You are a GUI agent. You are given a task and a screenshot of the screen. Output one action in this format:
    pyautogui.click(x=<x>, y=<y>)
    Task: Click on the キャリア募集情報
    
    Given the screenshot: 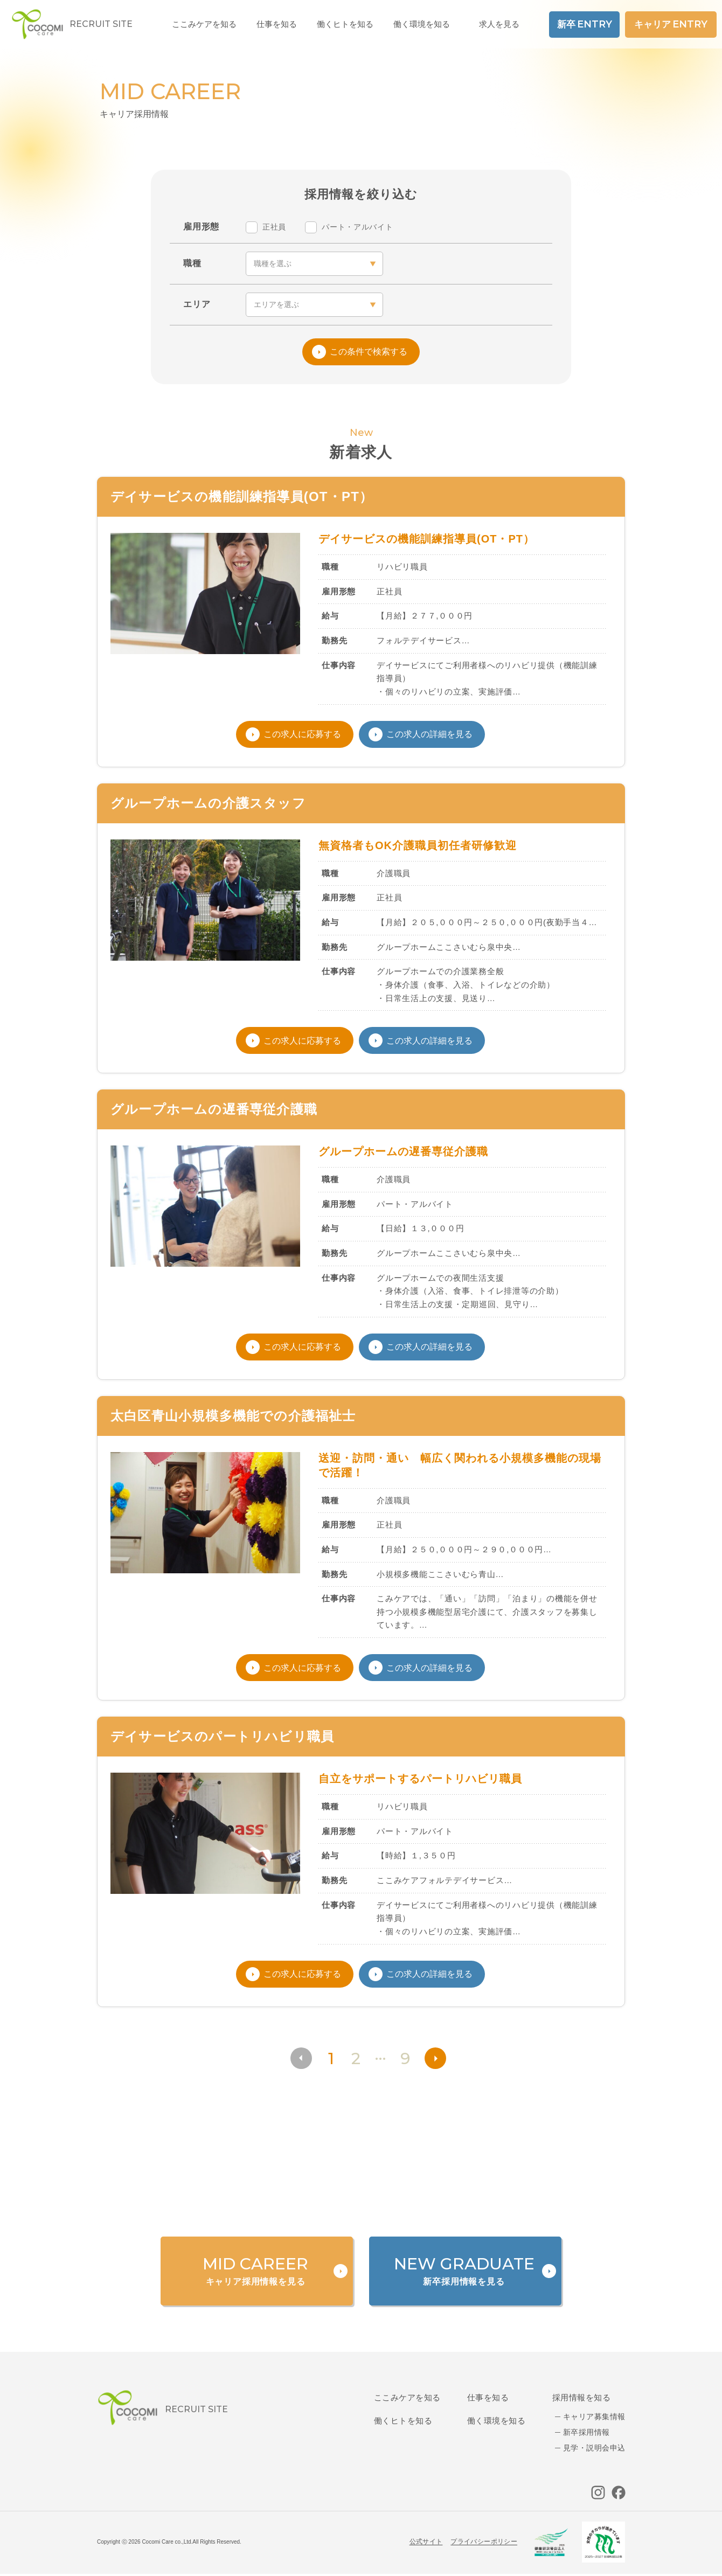 What is the action you would take?
    pyautogui.click(x=594, y=2416)
    